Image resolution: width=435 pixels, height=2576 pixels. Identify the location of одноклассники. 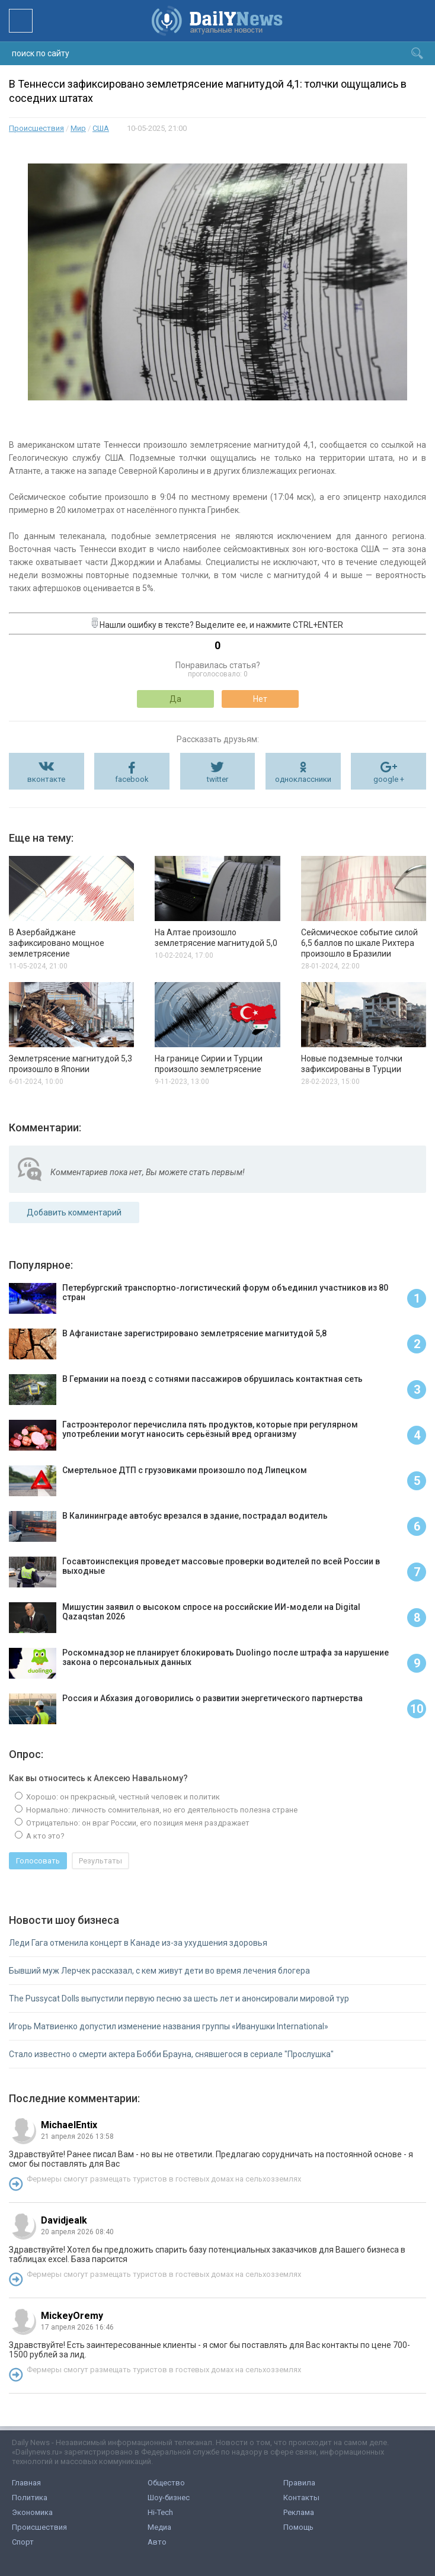
(303, 779).